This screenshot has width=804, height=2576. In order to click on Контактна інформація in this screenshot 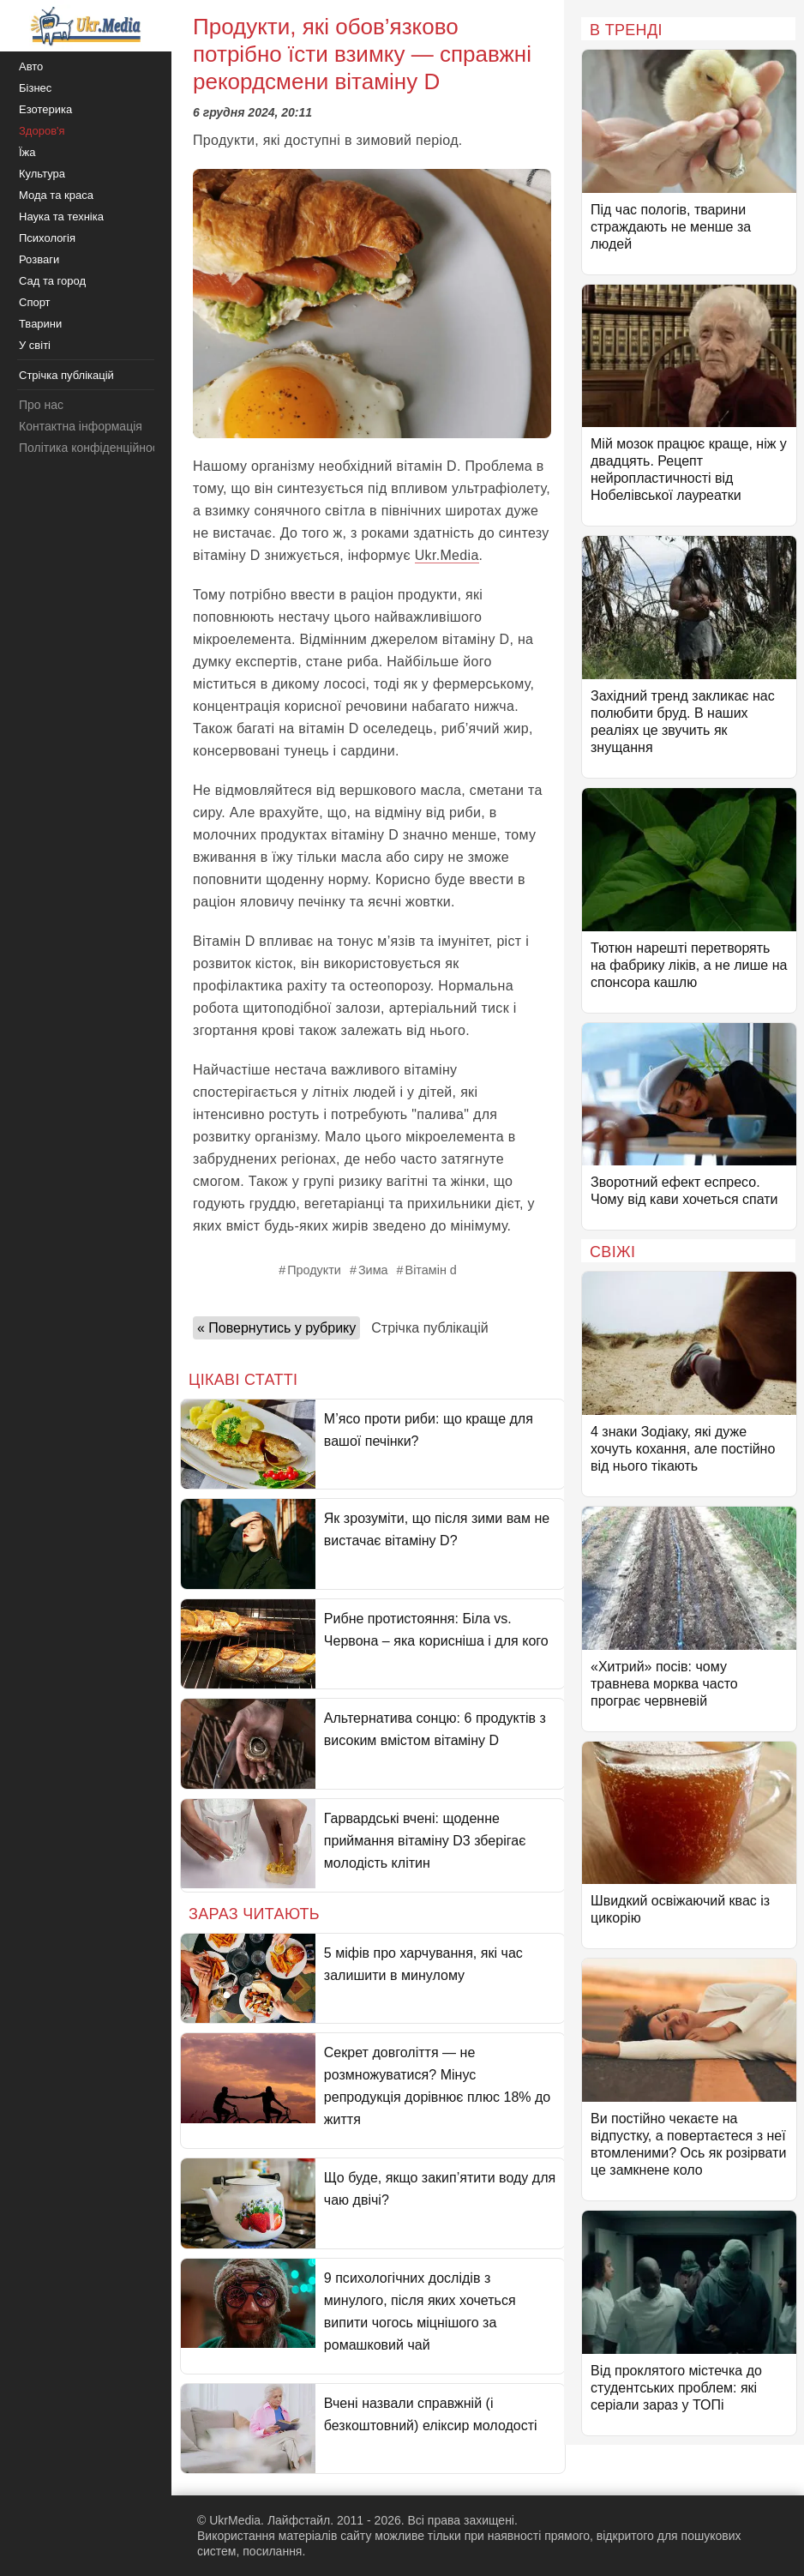, I will do `click(80, 426)`.